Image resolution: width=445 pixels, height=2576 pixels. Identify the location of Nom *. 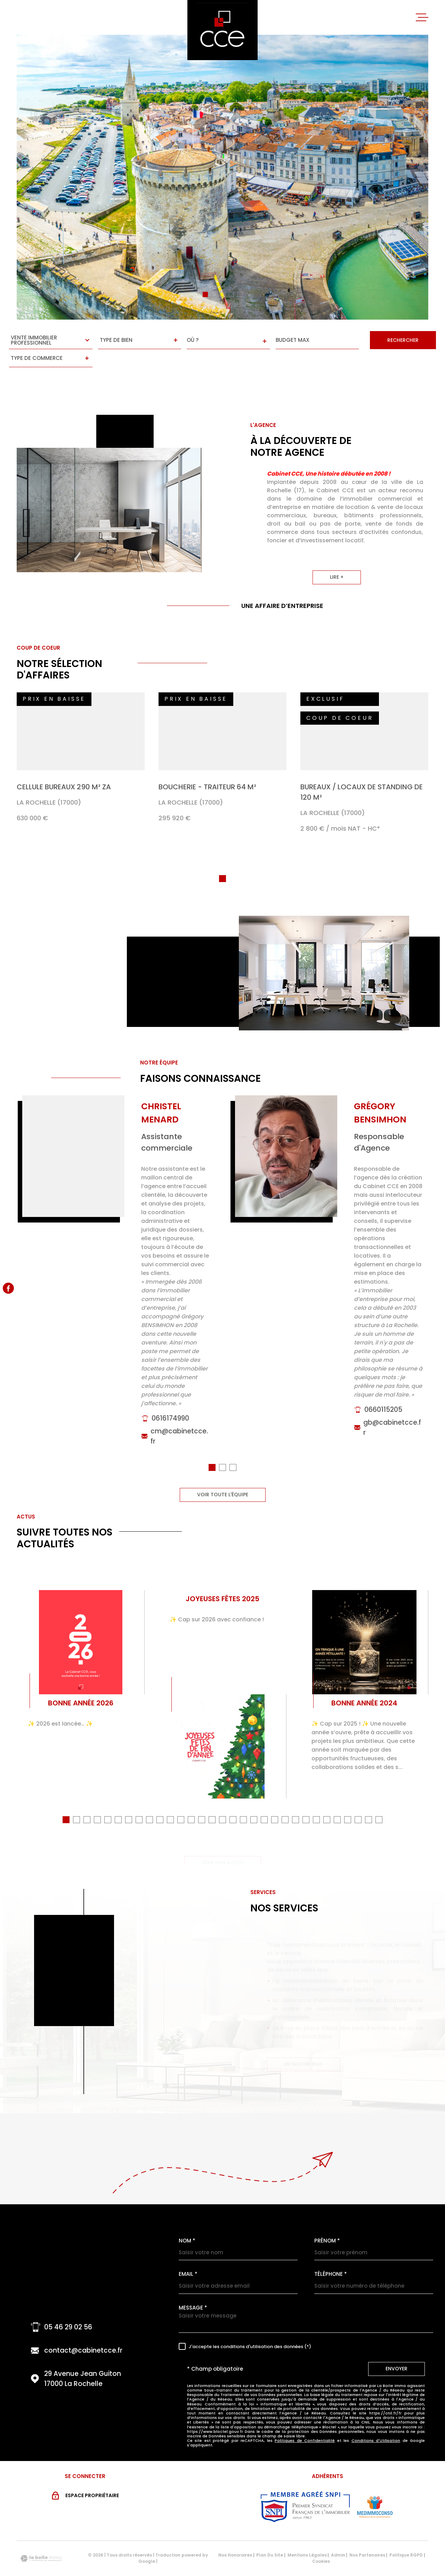
(187, 2221).